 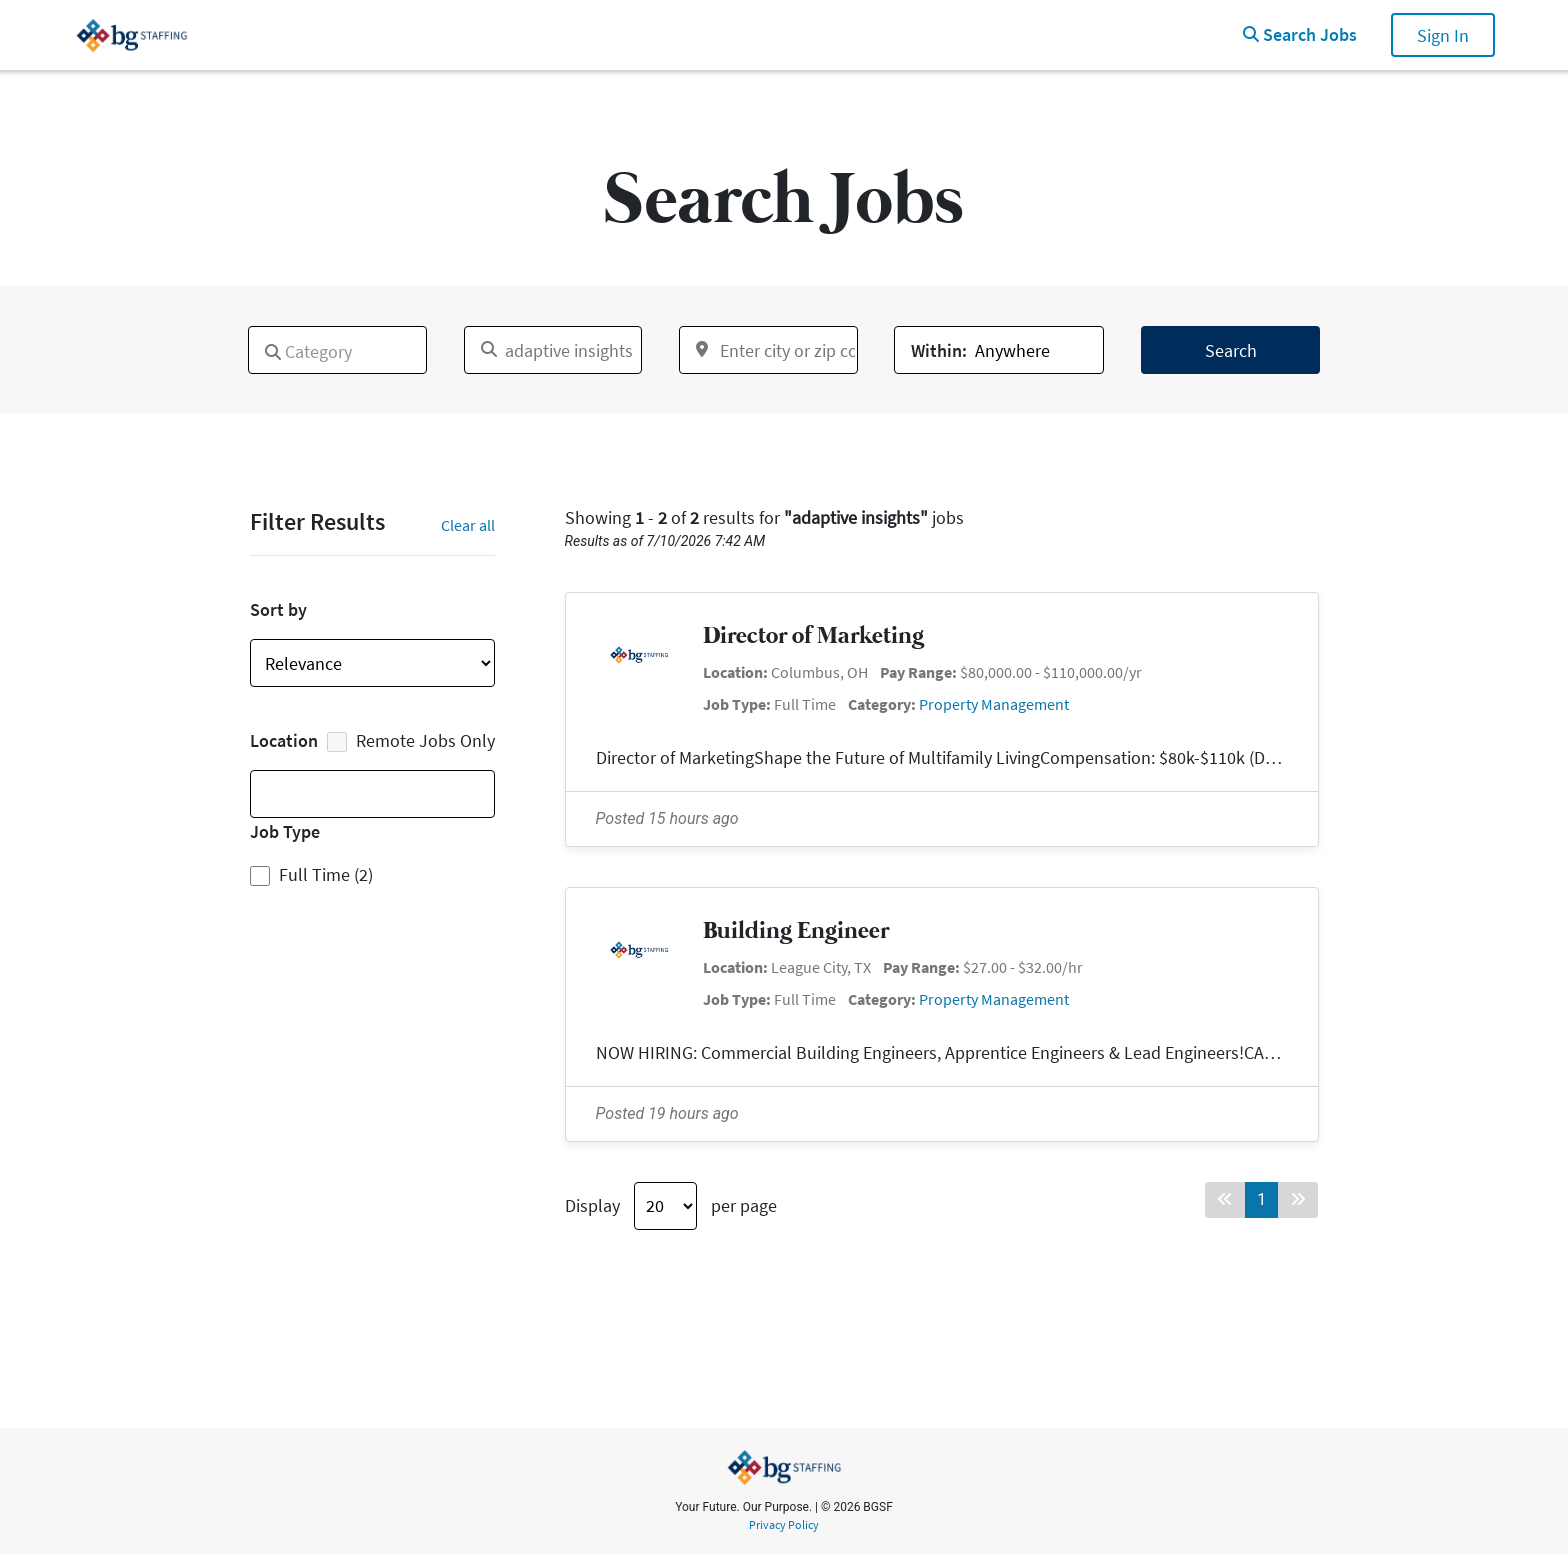 What do you see at coordinates (1225, 1200) in the screenshot?
I see `[Back button]` at bounding box center [1225, 1200].